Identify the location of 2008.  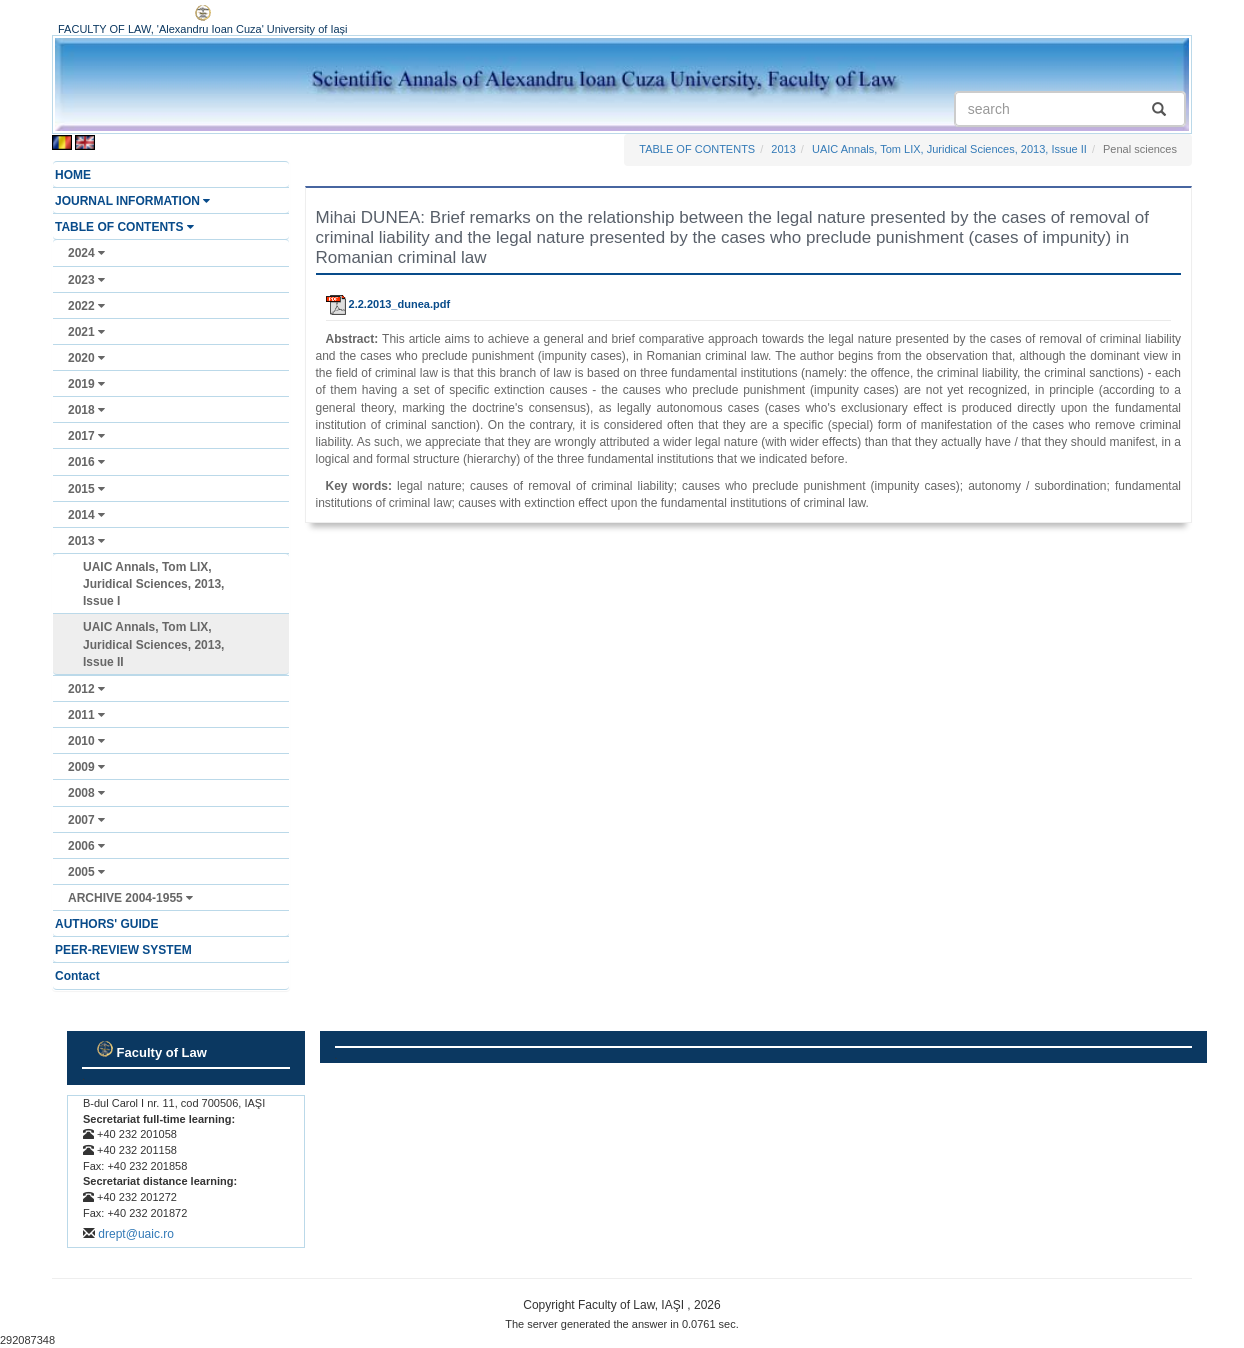
(86, 793).